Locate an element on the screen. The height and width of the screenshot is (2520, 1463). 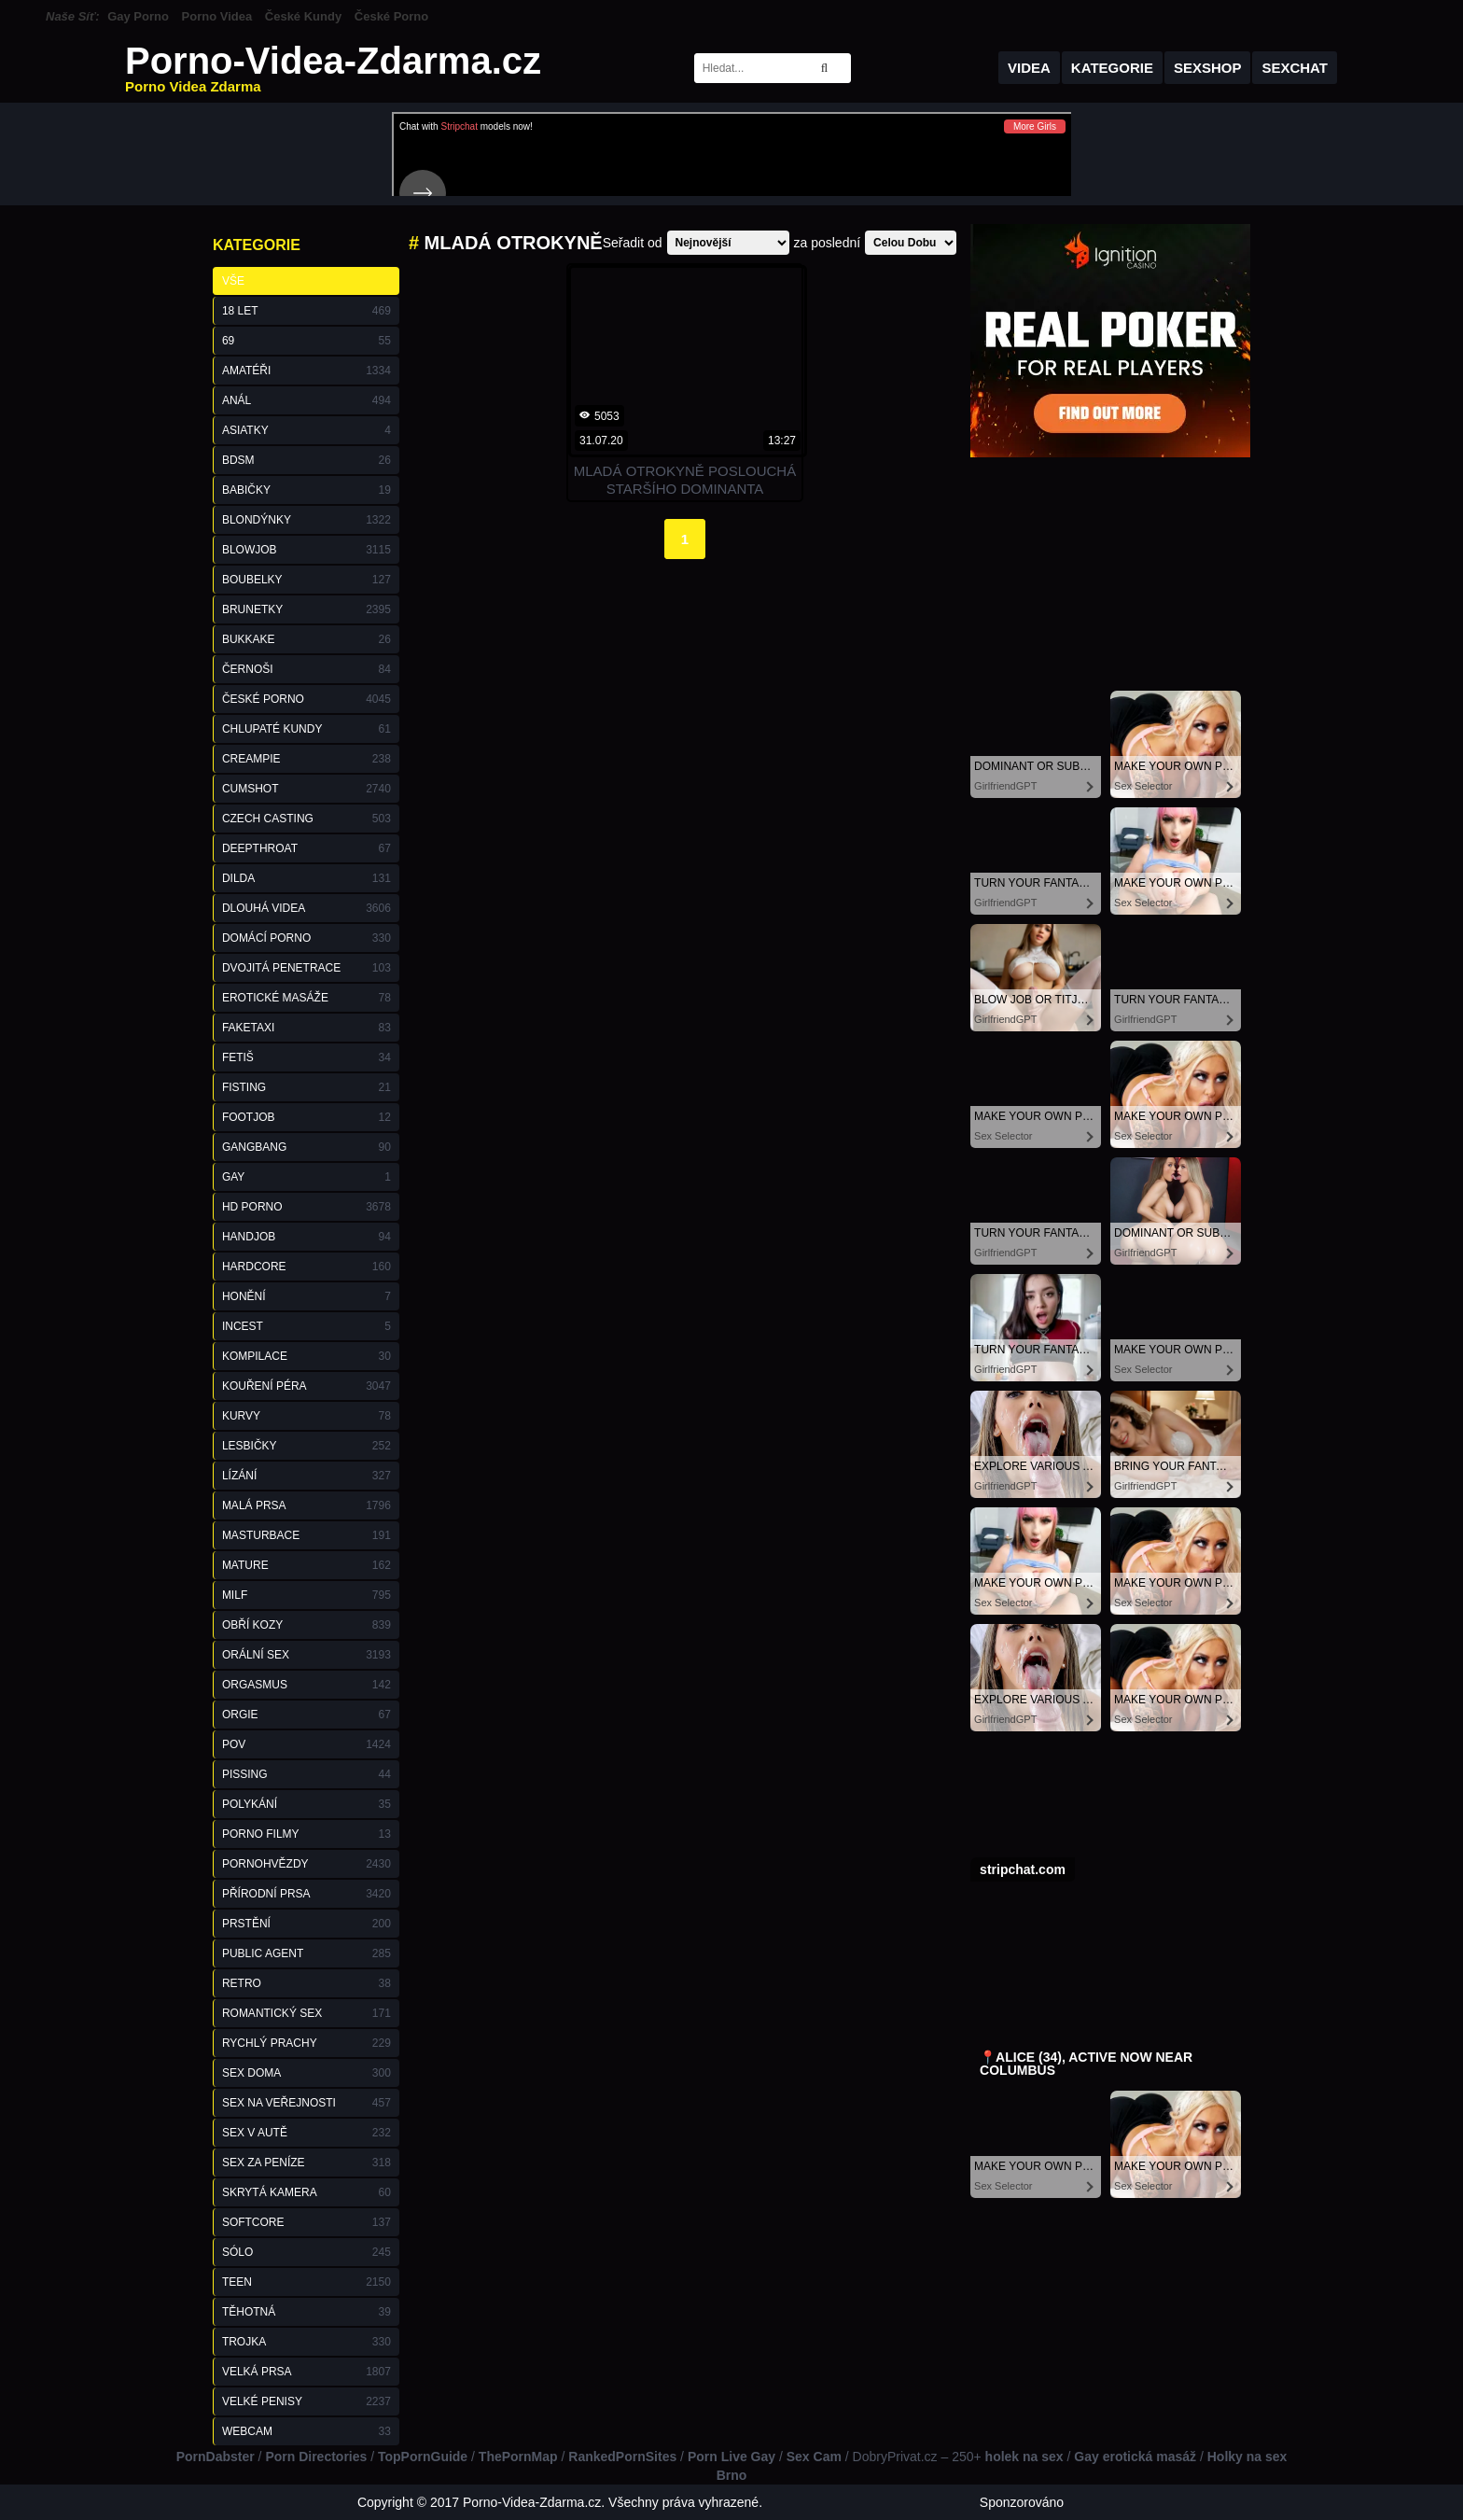
Teen is located at coordinates (306, 2282).